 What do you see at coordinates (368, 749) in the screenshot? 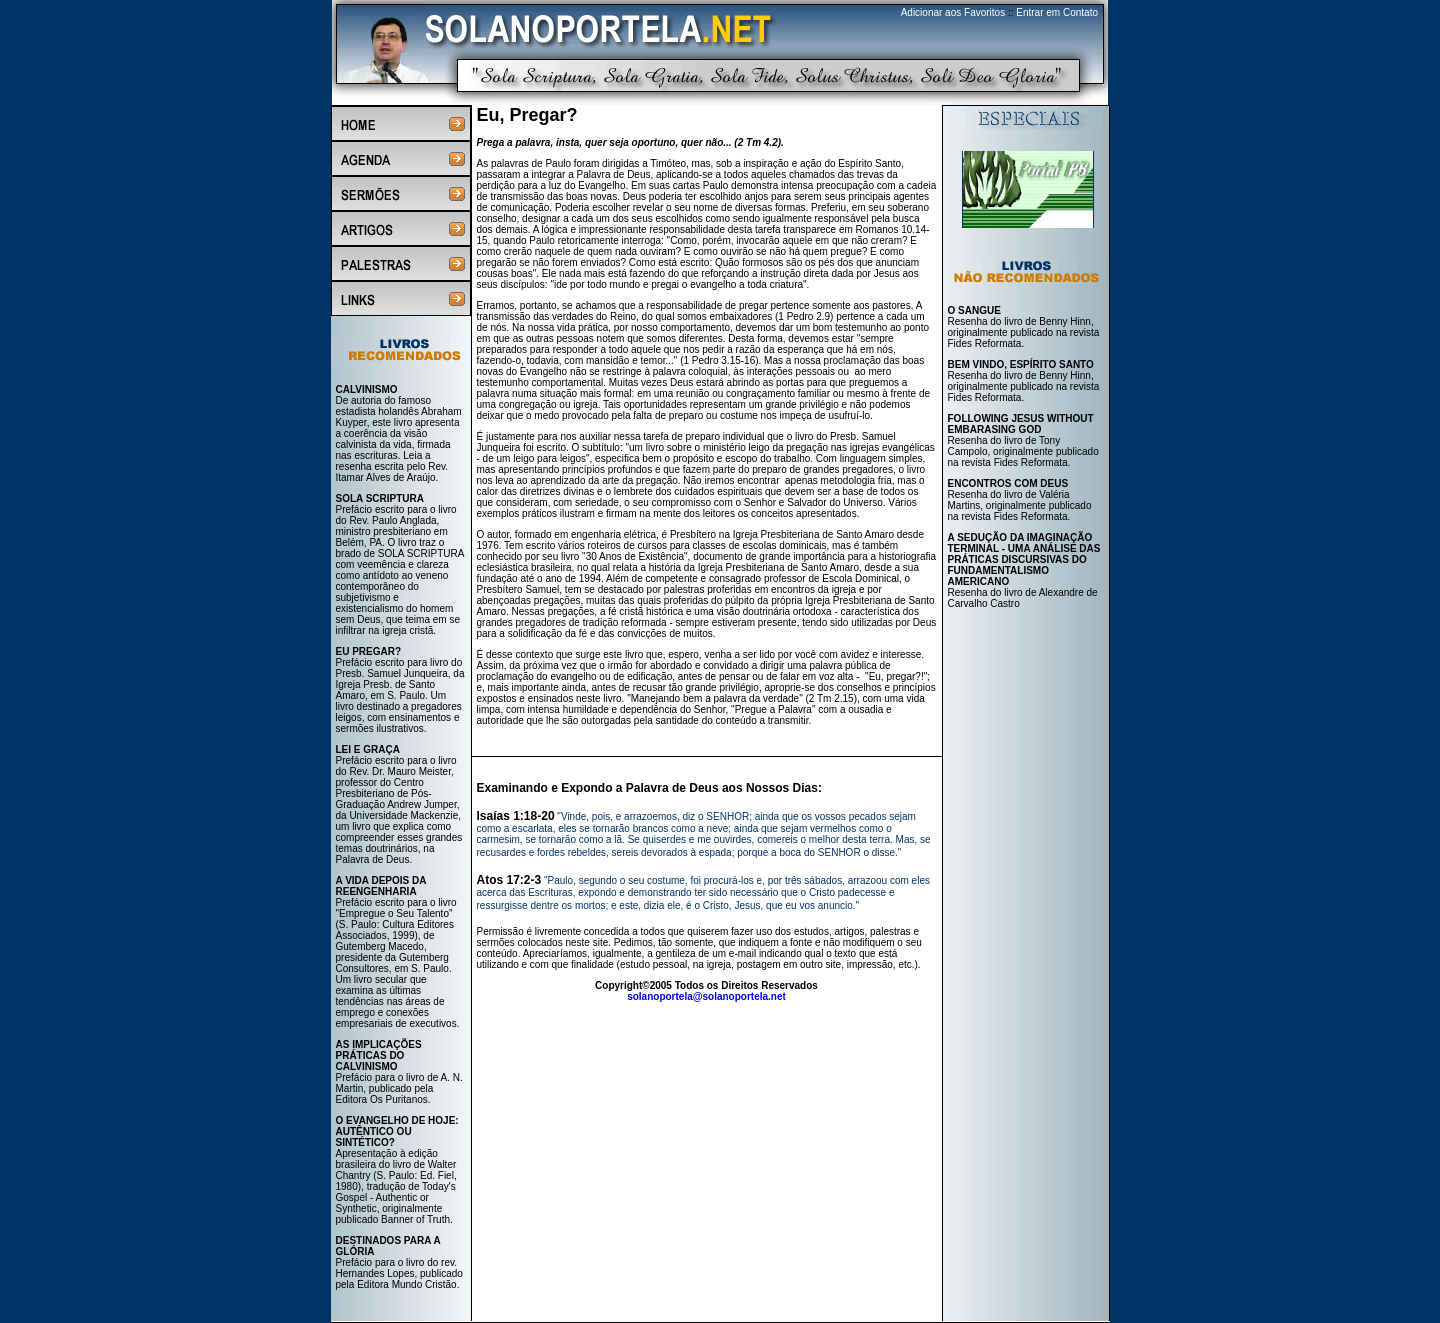
I see `LEI E GRAÇA` at bounding box center [368, 749].